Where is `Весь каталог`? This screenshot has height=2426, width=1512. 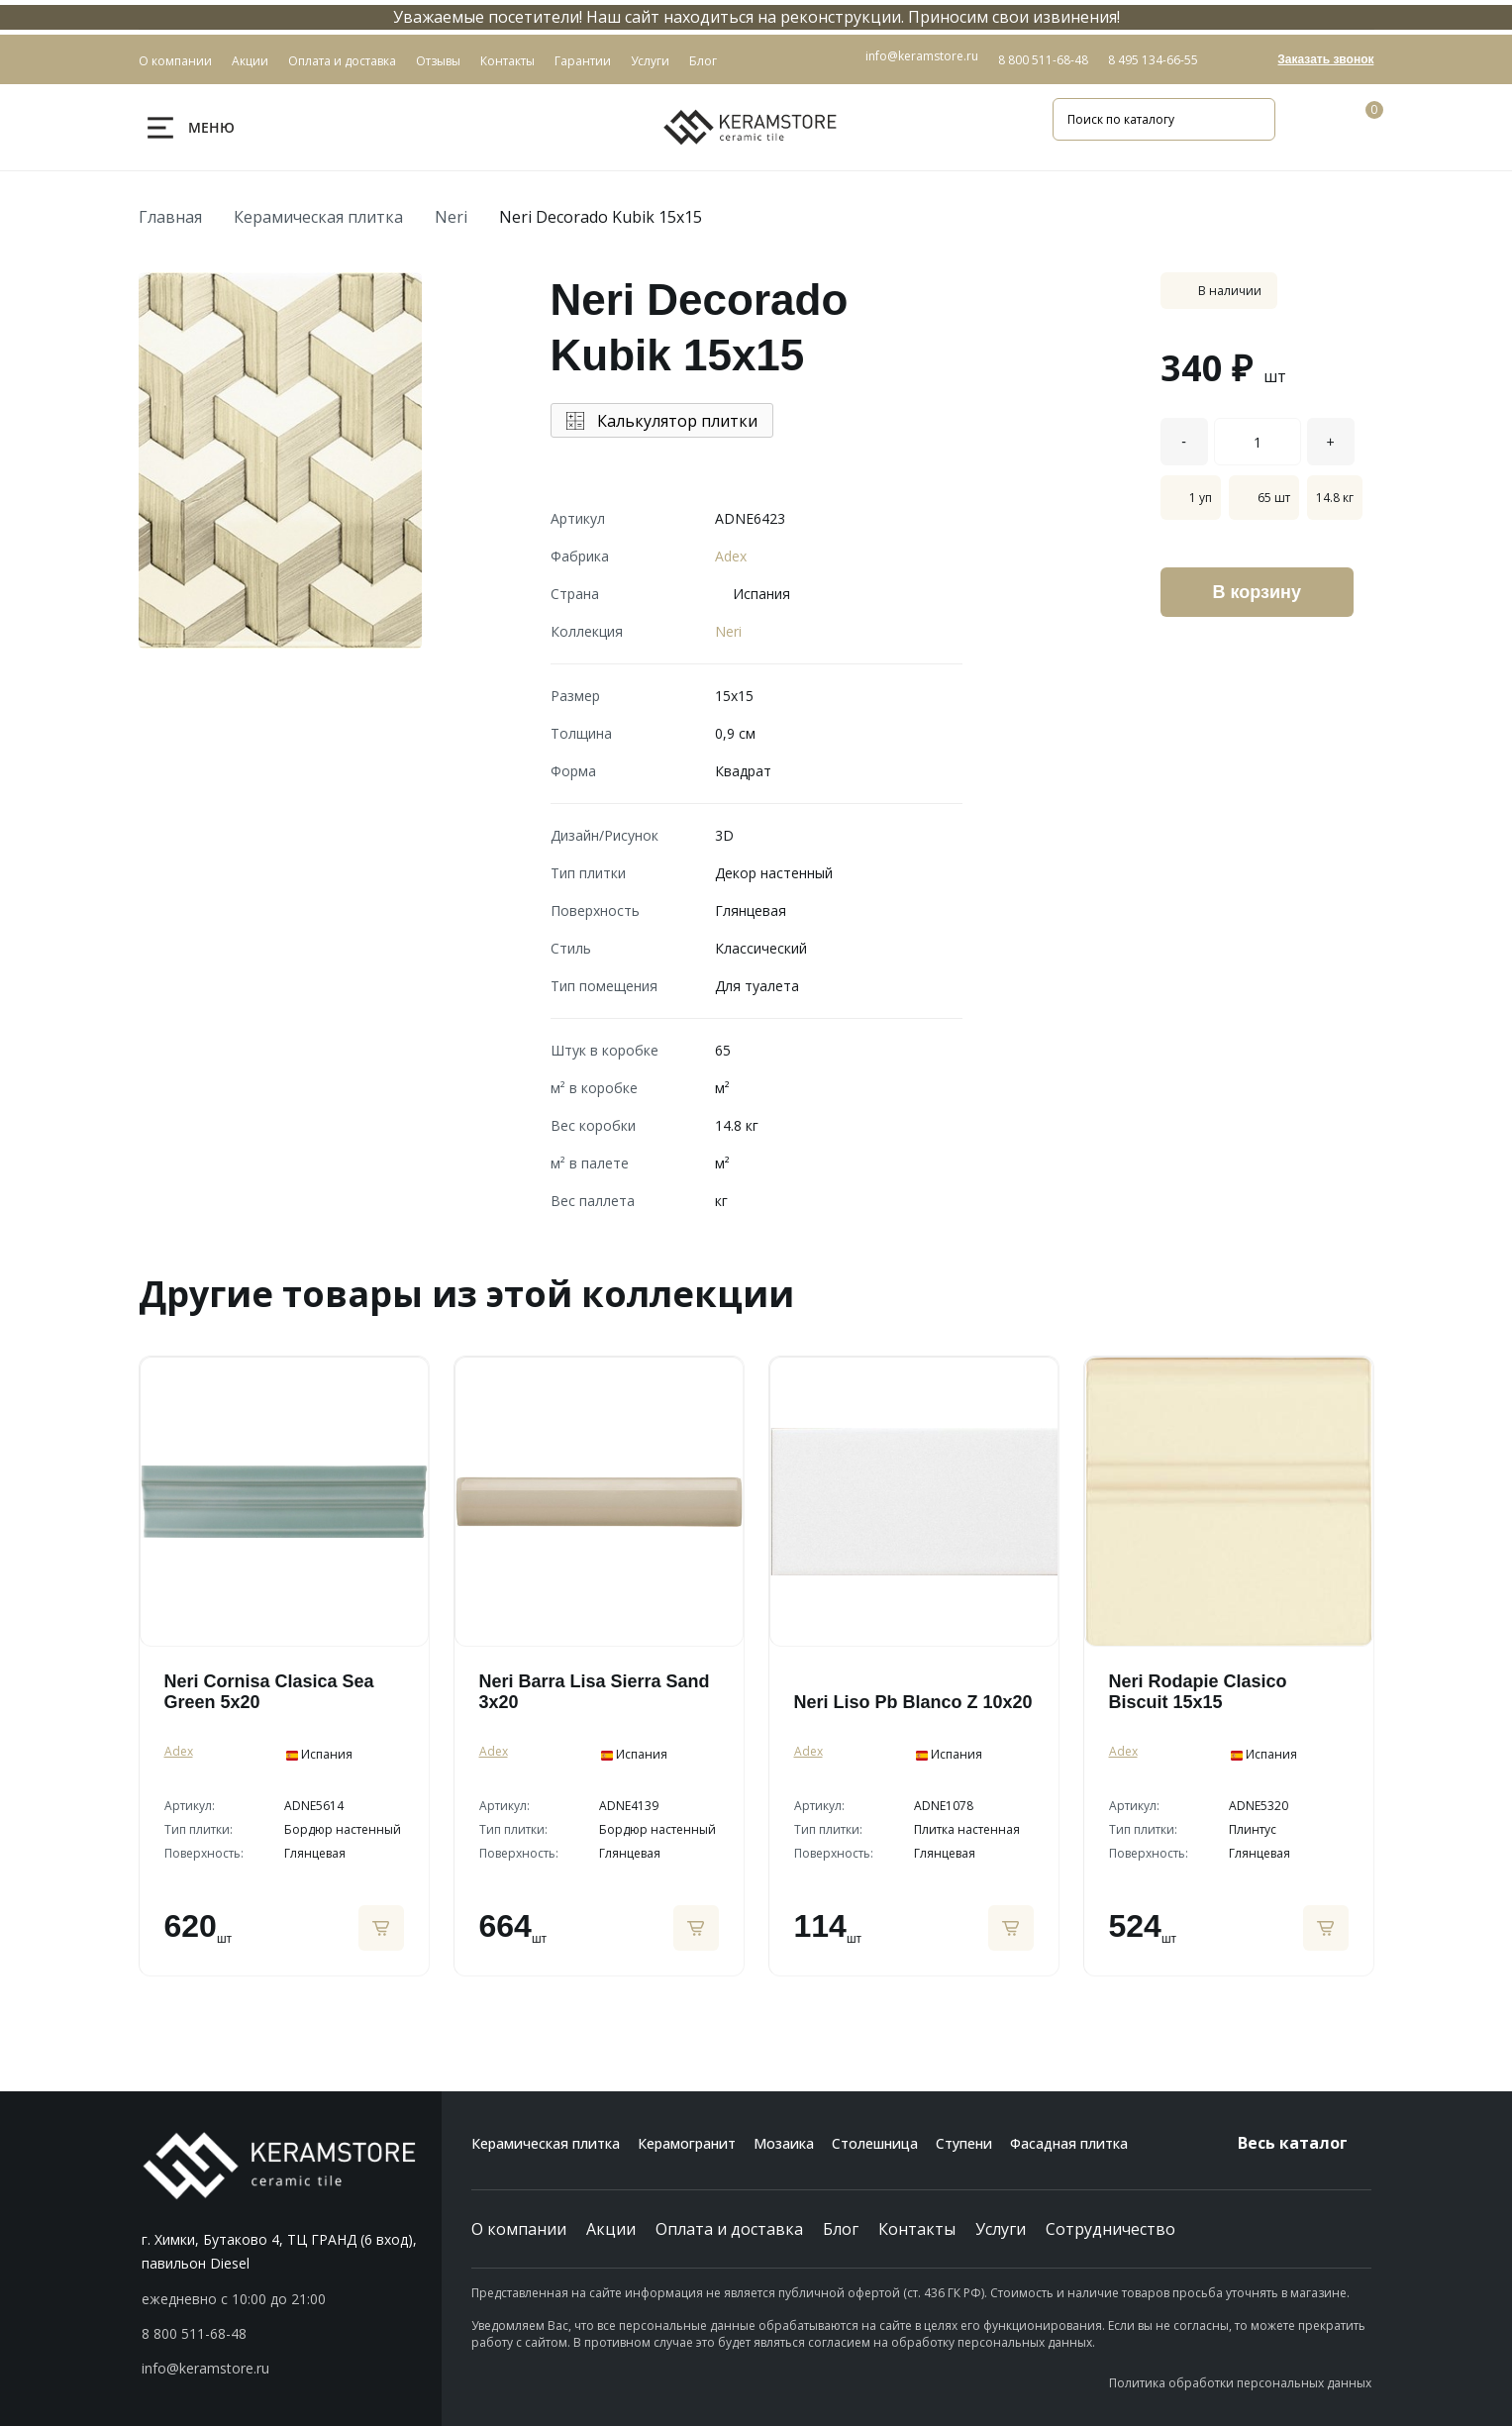
Весь каталог is located at coordinates (1304, 2143).